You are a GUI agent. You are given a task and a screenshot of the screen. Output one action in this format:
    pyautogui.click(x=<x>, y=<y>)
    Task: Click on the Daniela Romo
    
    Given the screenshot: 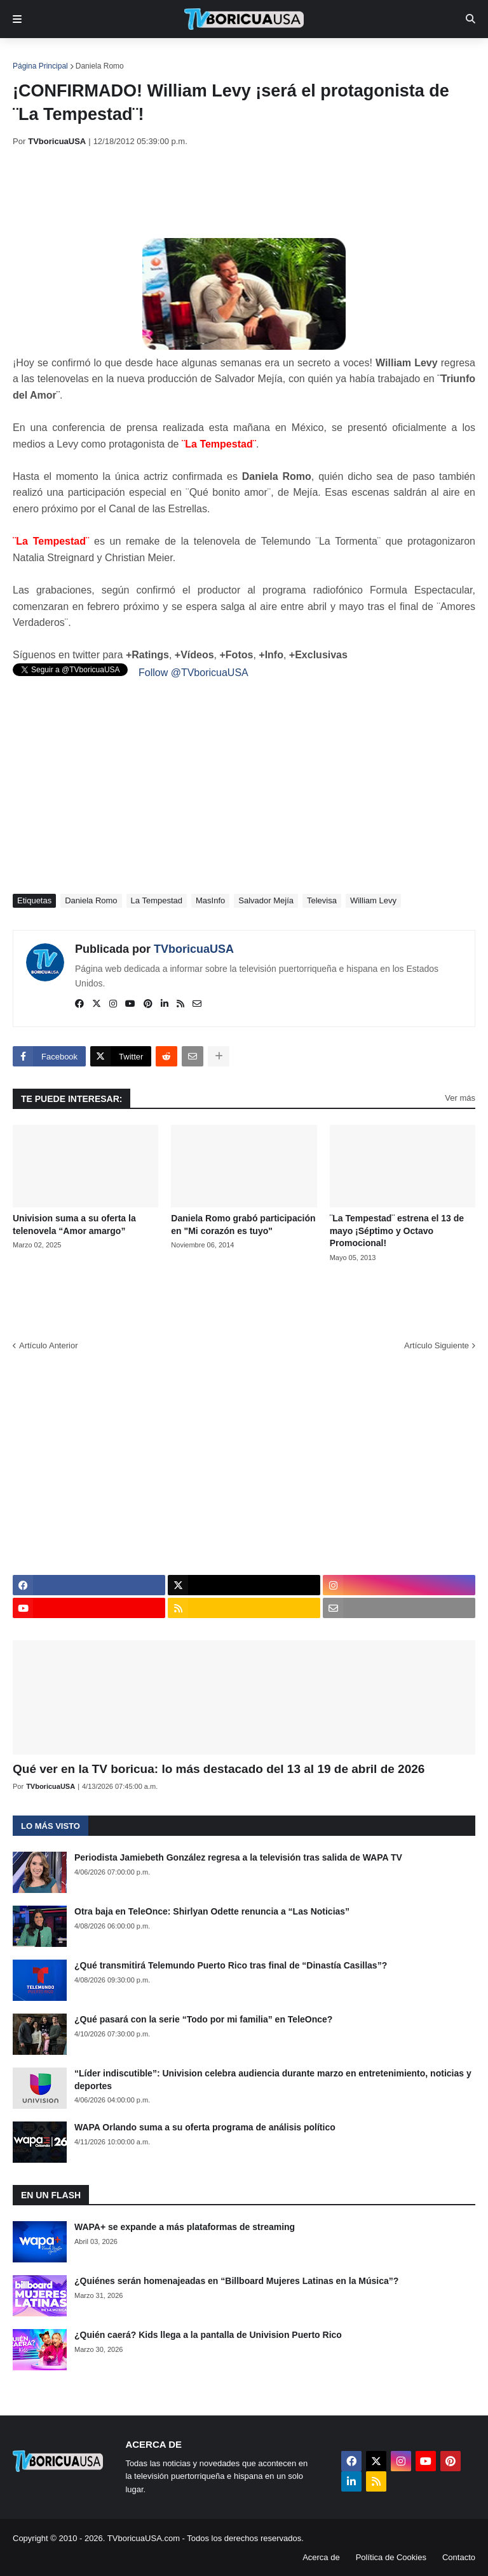 What is the action you would take?
    pyautogui.click(x=100, y=66)
    